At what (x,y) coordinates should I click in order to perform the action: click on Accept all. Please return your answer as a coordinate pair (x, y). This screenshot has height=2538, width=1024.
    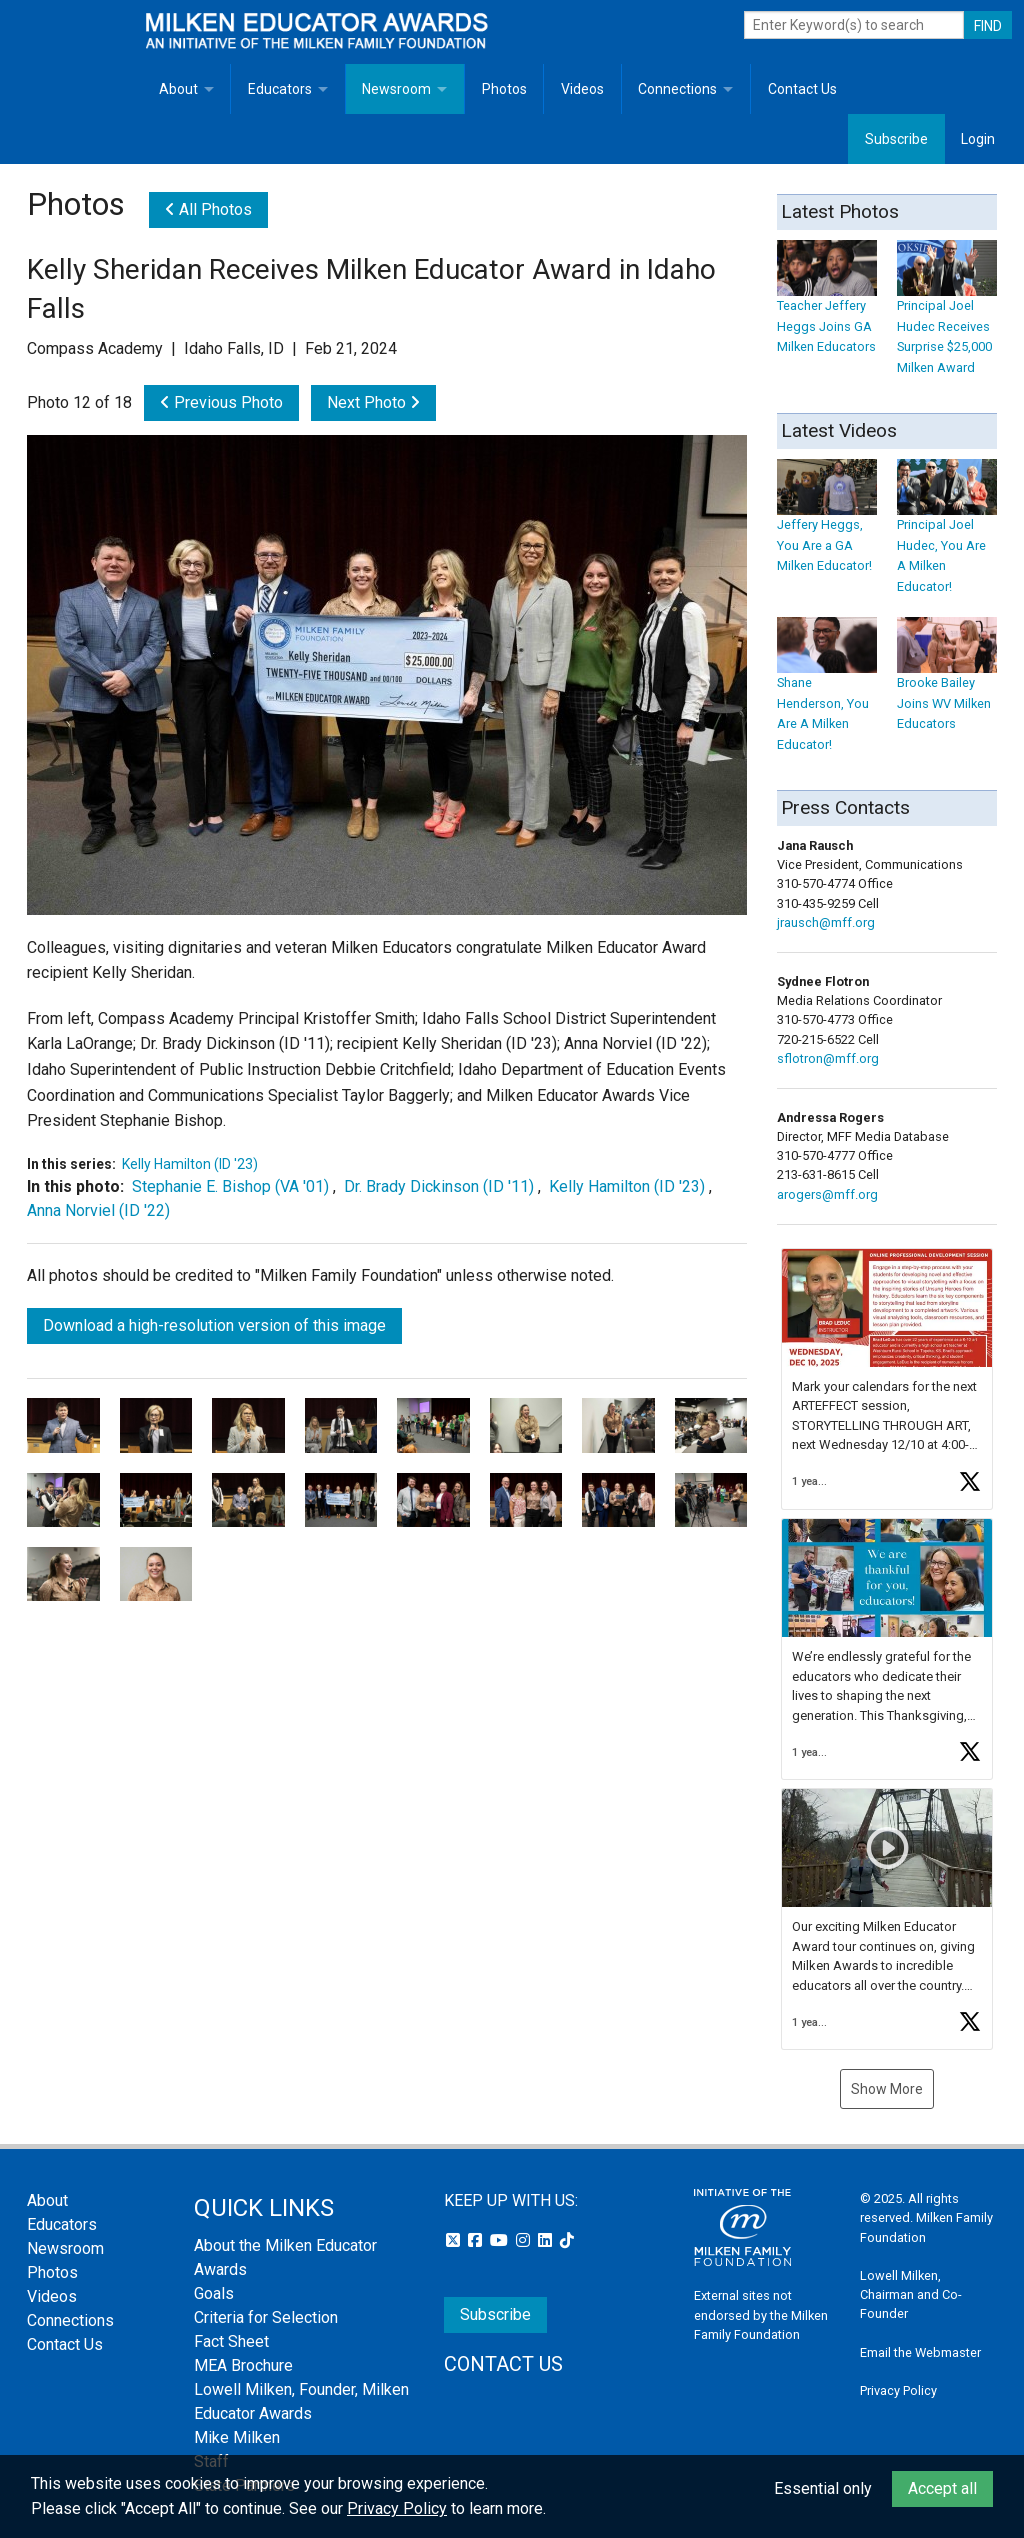
    Looking at the image, I should click on (942, 2488).